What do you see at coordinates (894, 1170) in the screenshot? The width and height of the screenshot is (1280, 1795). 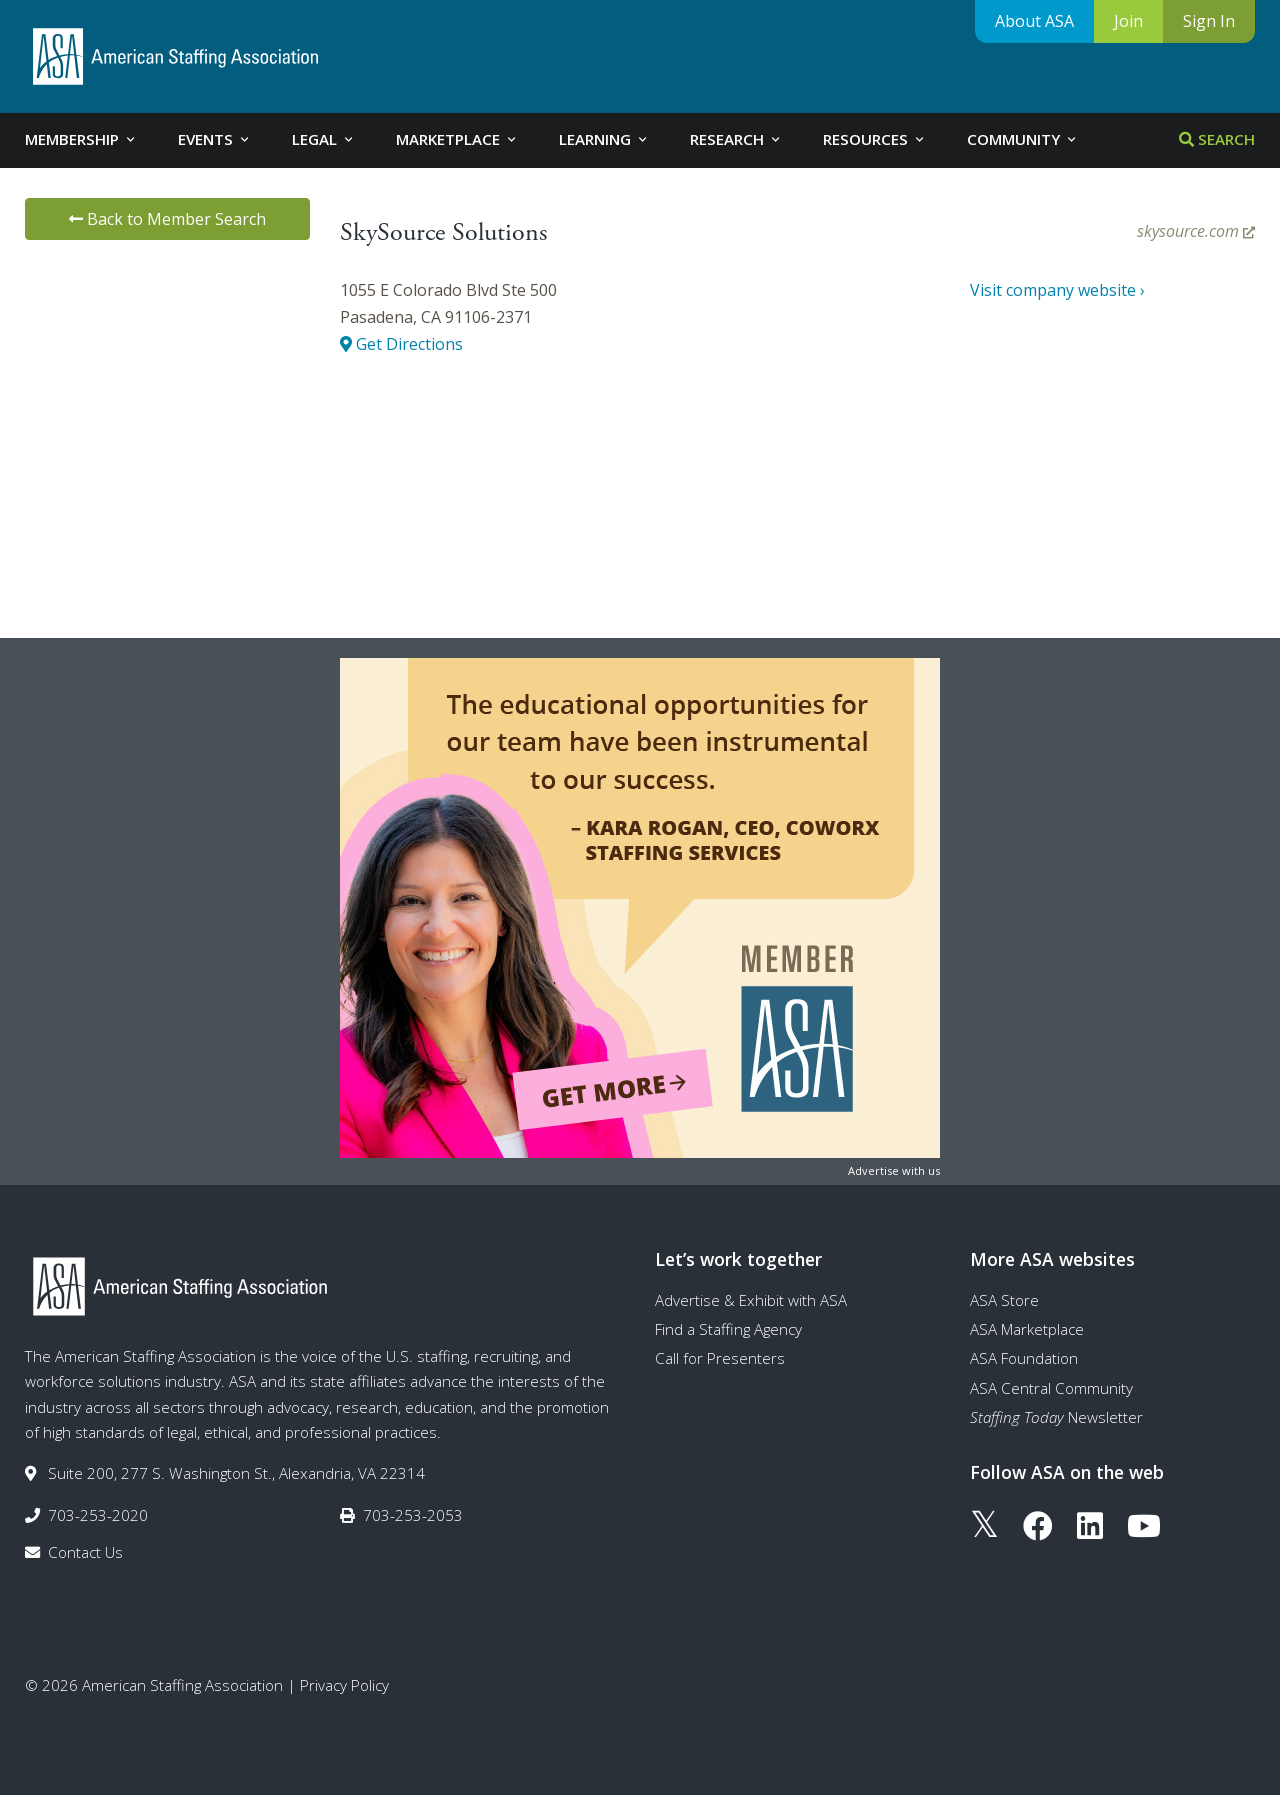 I see `Advertise with us` at bounding box center [894, 1170].